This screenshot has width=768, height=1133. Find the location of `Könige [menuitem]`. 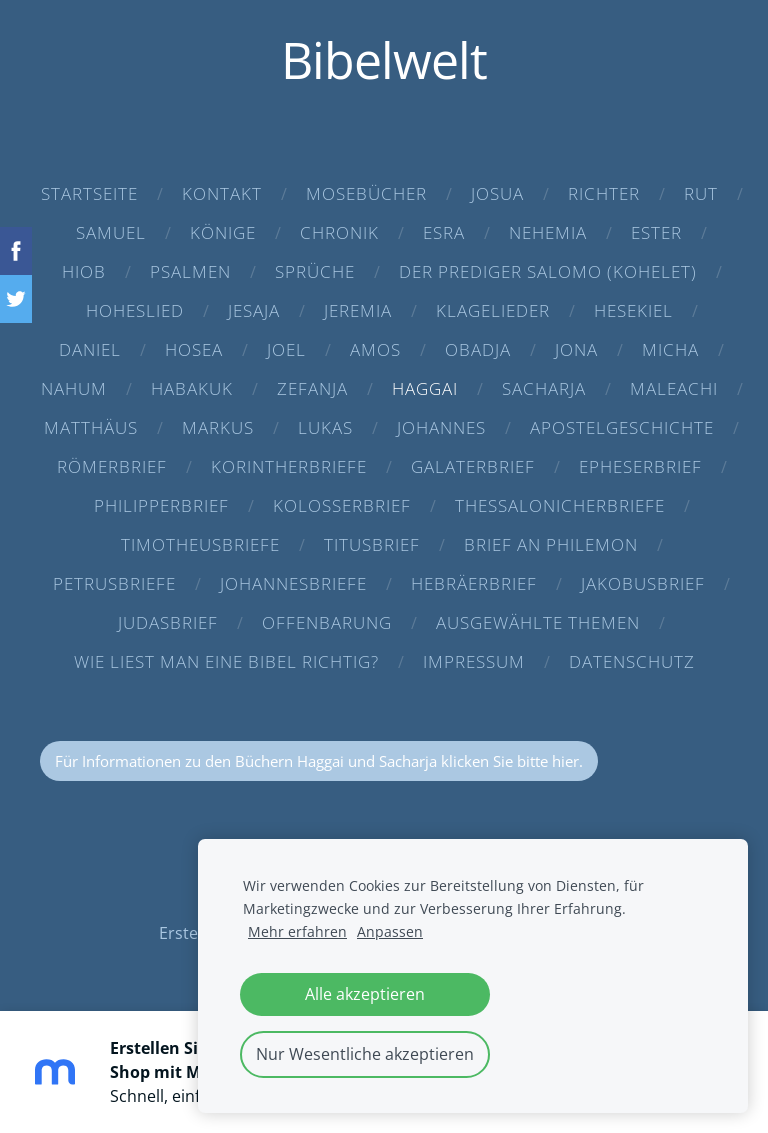

Könige [menuitem] is located at coordinates (223, 232).